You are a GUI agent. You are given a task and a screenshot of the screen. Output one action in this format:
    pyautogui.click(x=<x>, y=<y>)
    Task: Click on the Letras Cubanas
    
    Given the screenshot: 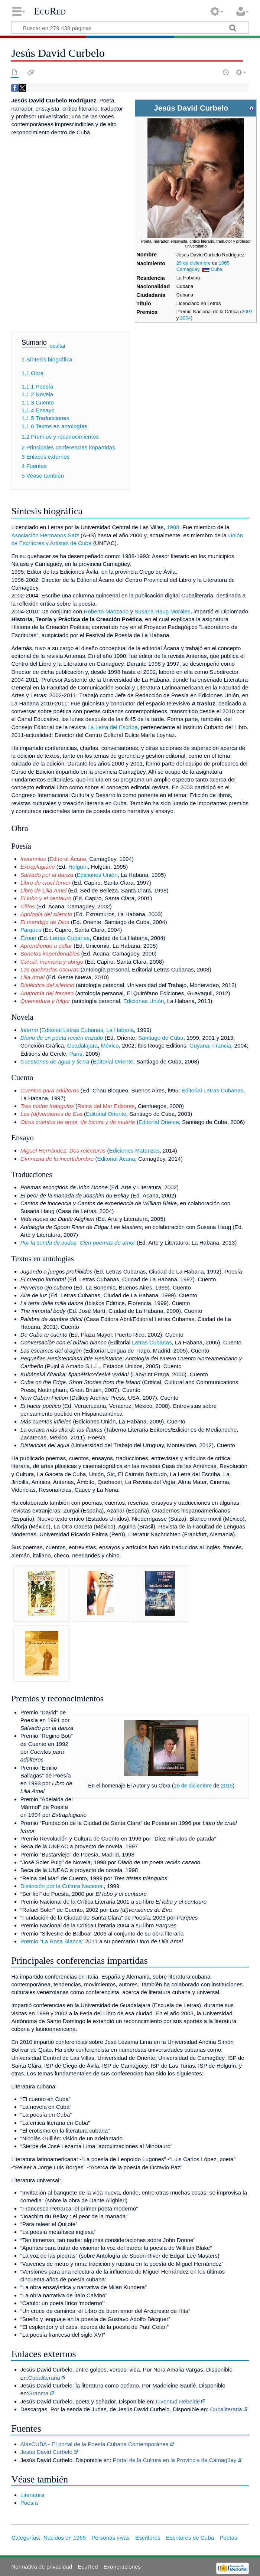 What is the action you would take?
    pyautogui.click(x=70, y=938)
    